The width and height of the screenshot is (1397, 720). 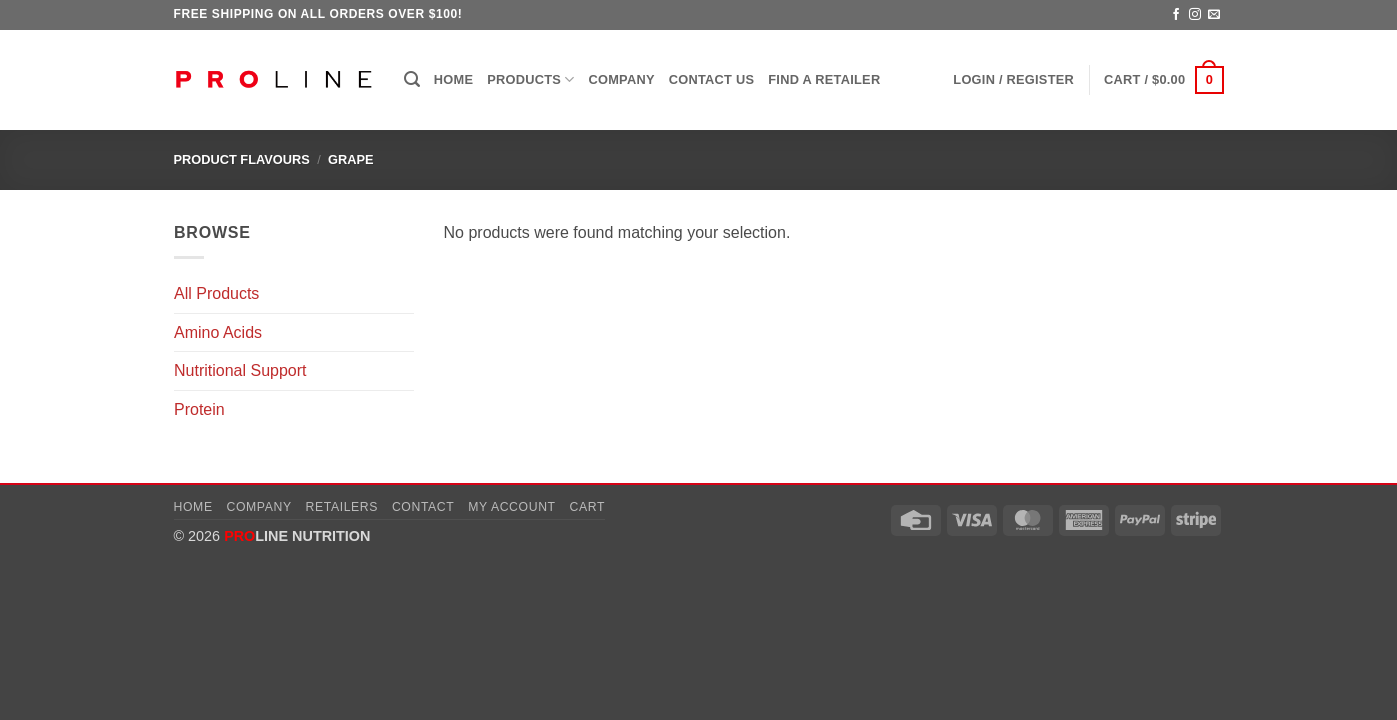 I want to click on [Follow on Facebook], so click(x=1176, y=15).